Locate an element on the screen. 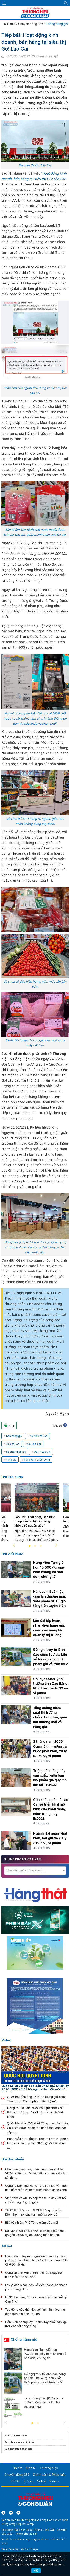  Previous is located at coordinates (14, 1545).